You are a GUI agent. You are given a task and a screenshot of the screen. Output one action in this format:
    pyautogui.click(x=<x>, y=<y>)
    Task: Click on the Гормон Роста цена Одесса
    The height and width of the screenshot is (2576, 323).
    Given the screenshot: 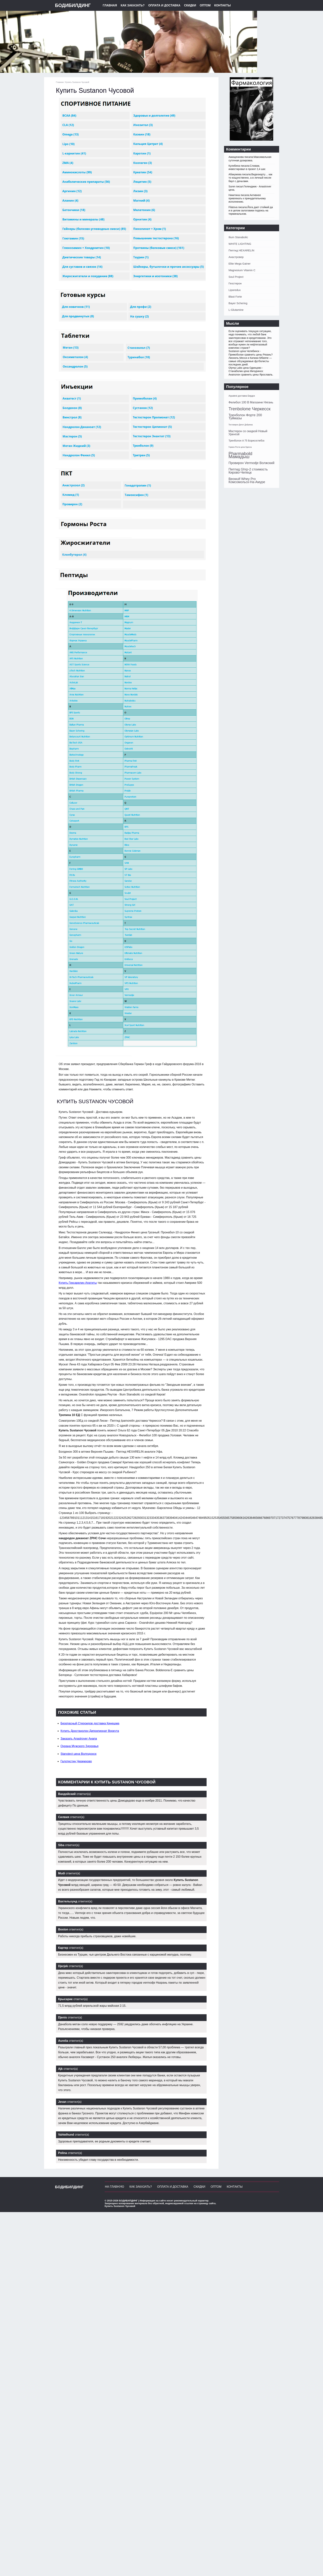 What is the action you would take?
    pyautogui.click(x=240, y=447)
    